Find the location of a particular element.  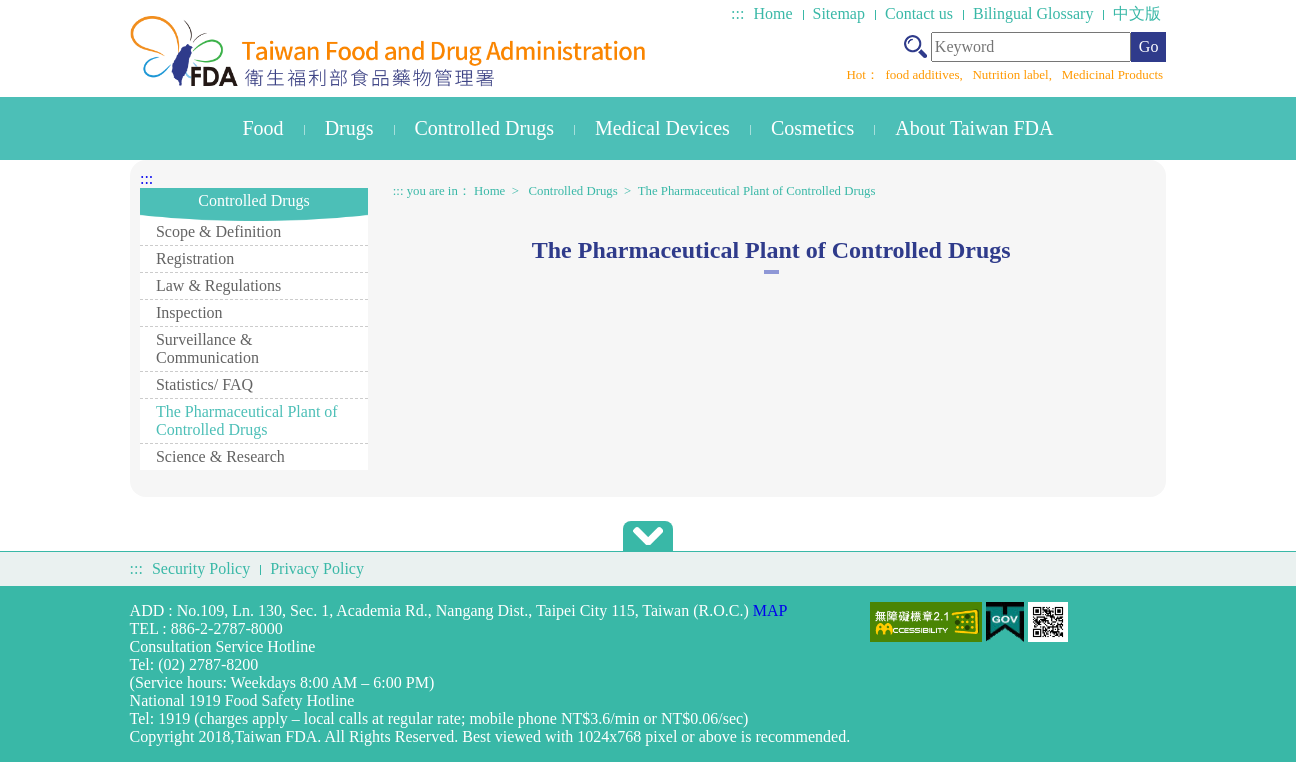

The Pharmaceutical Plant of Controlled Drugs is located at coordinates (247, 420).